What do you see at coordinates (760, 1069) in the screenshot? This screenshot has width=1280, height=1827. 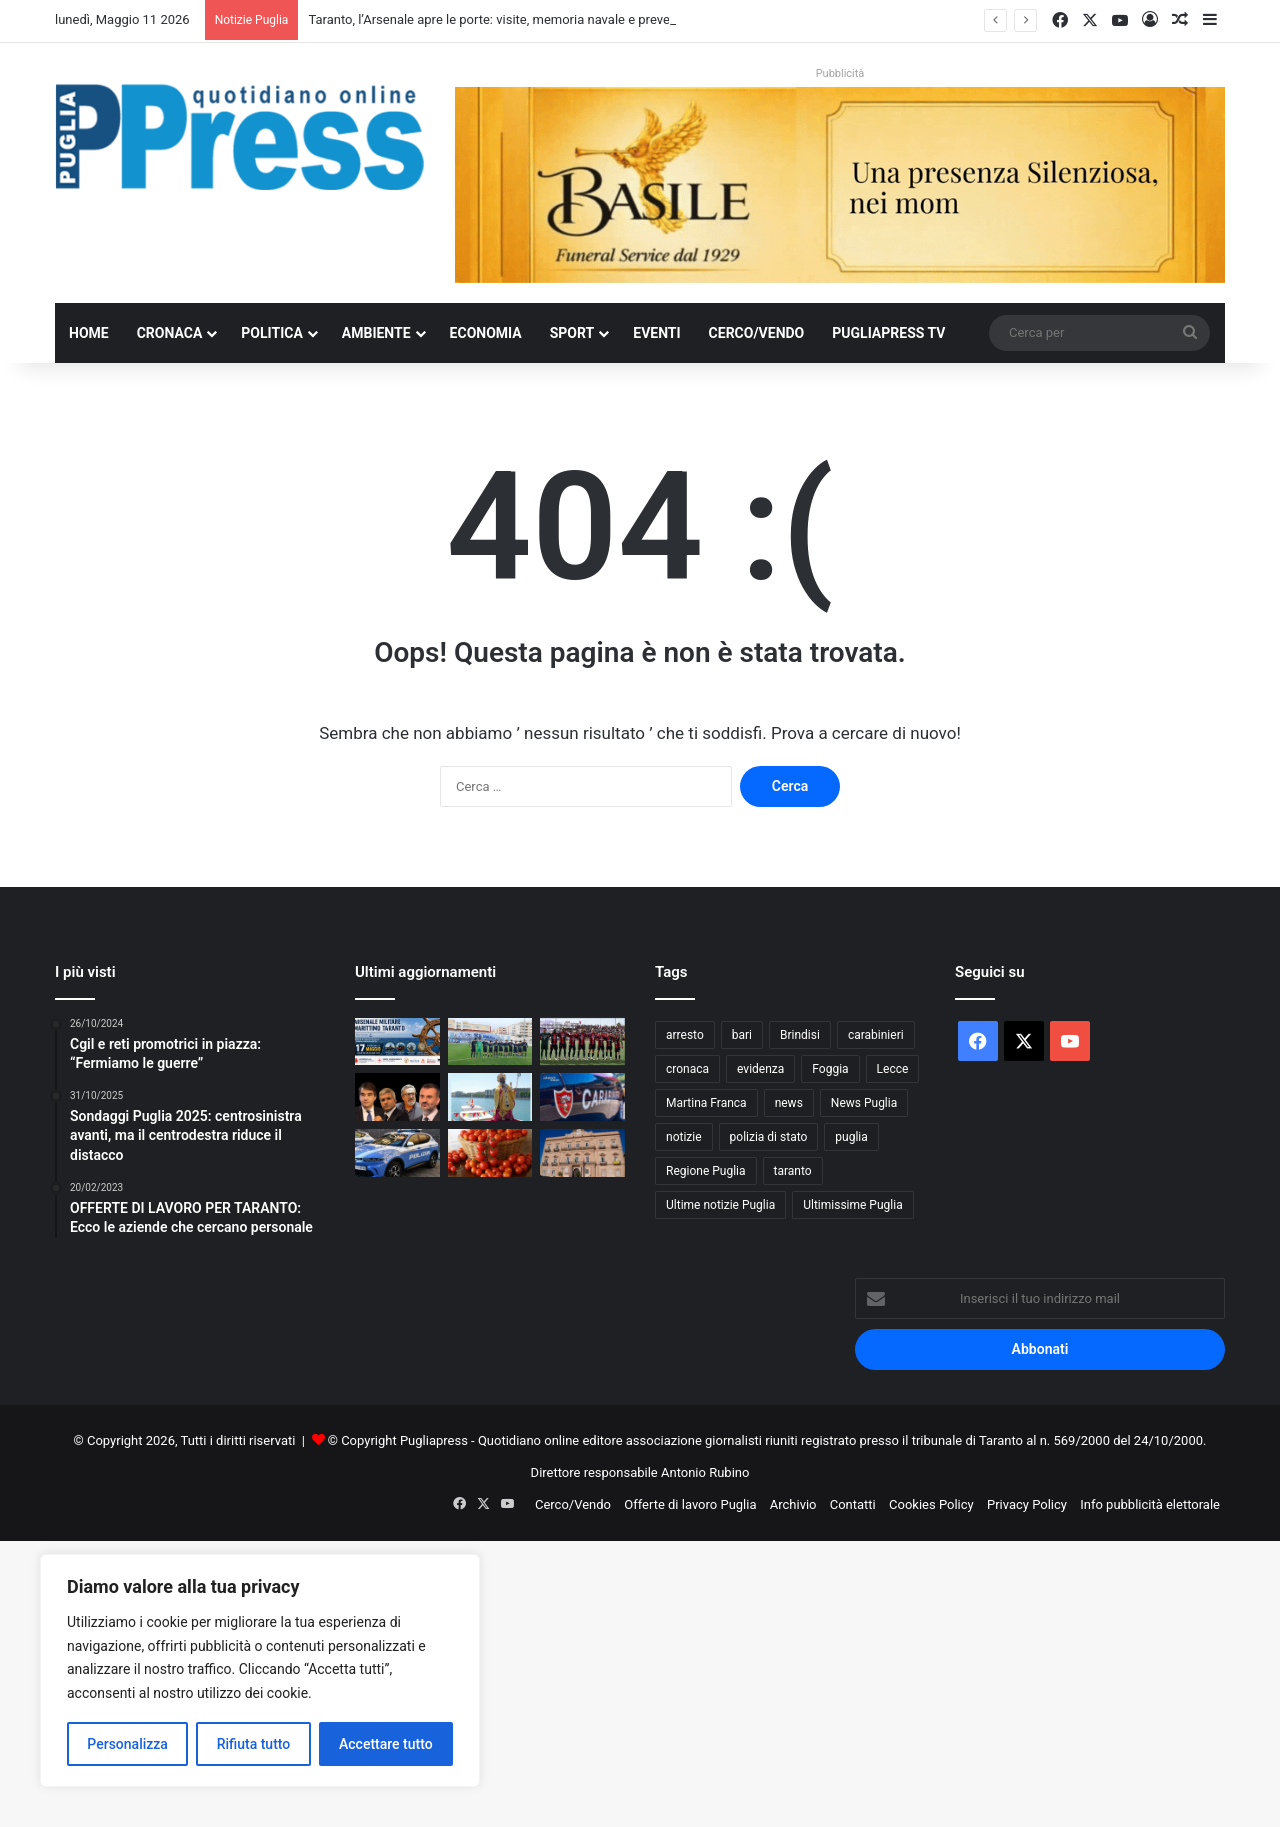 I see `evidenza [evidenza (1.678 elementi)]` at bounding box center [760, 1069].